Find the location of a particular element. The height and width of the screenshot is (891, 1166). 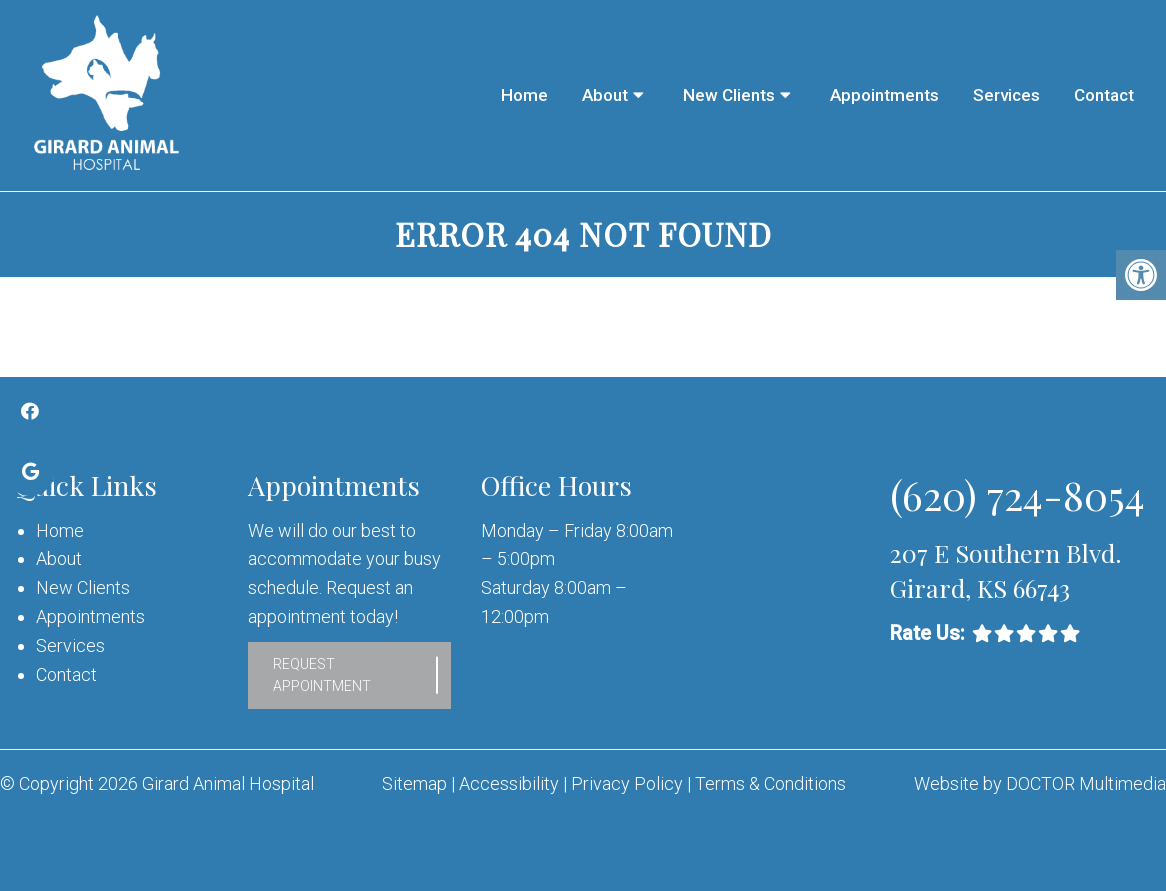

Terms & Conditions is located at coordinates (770, 783).